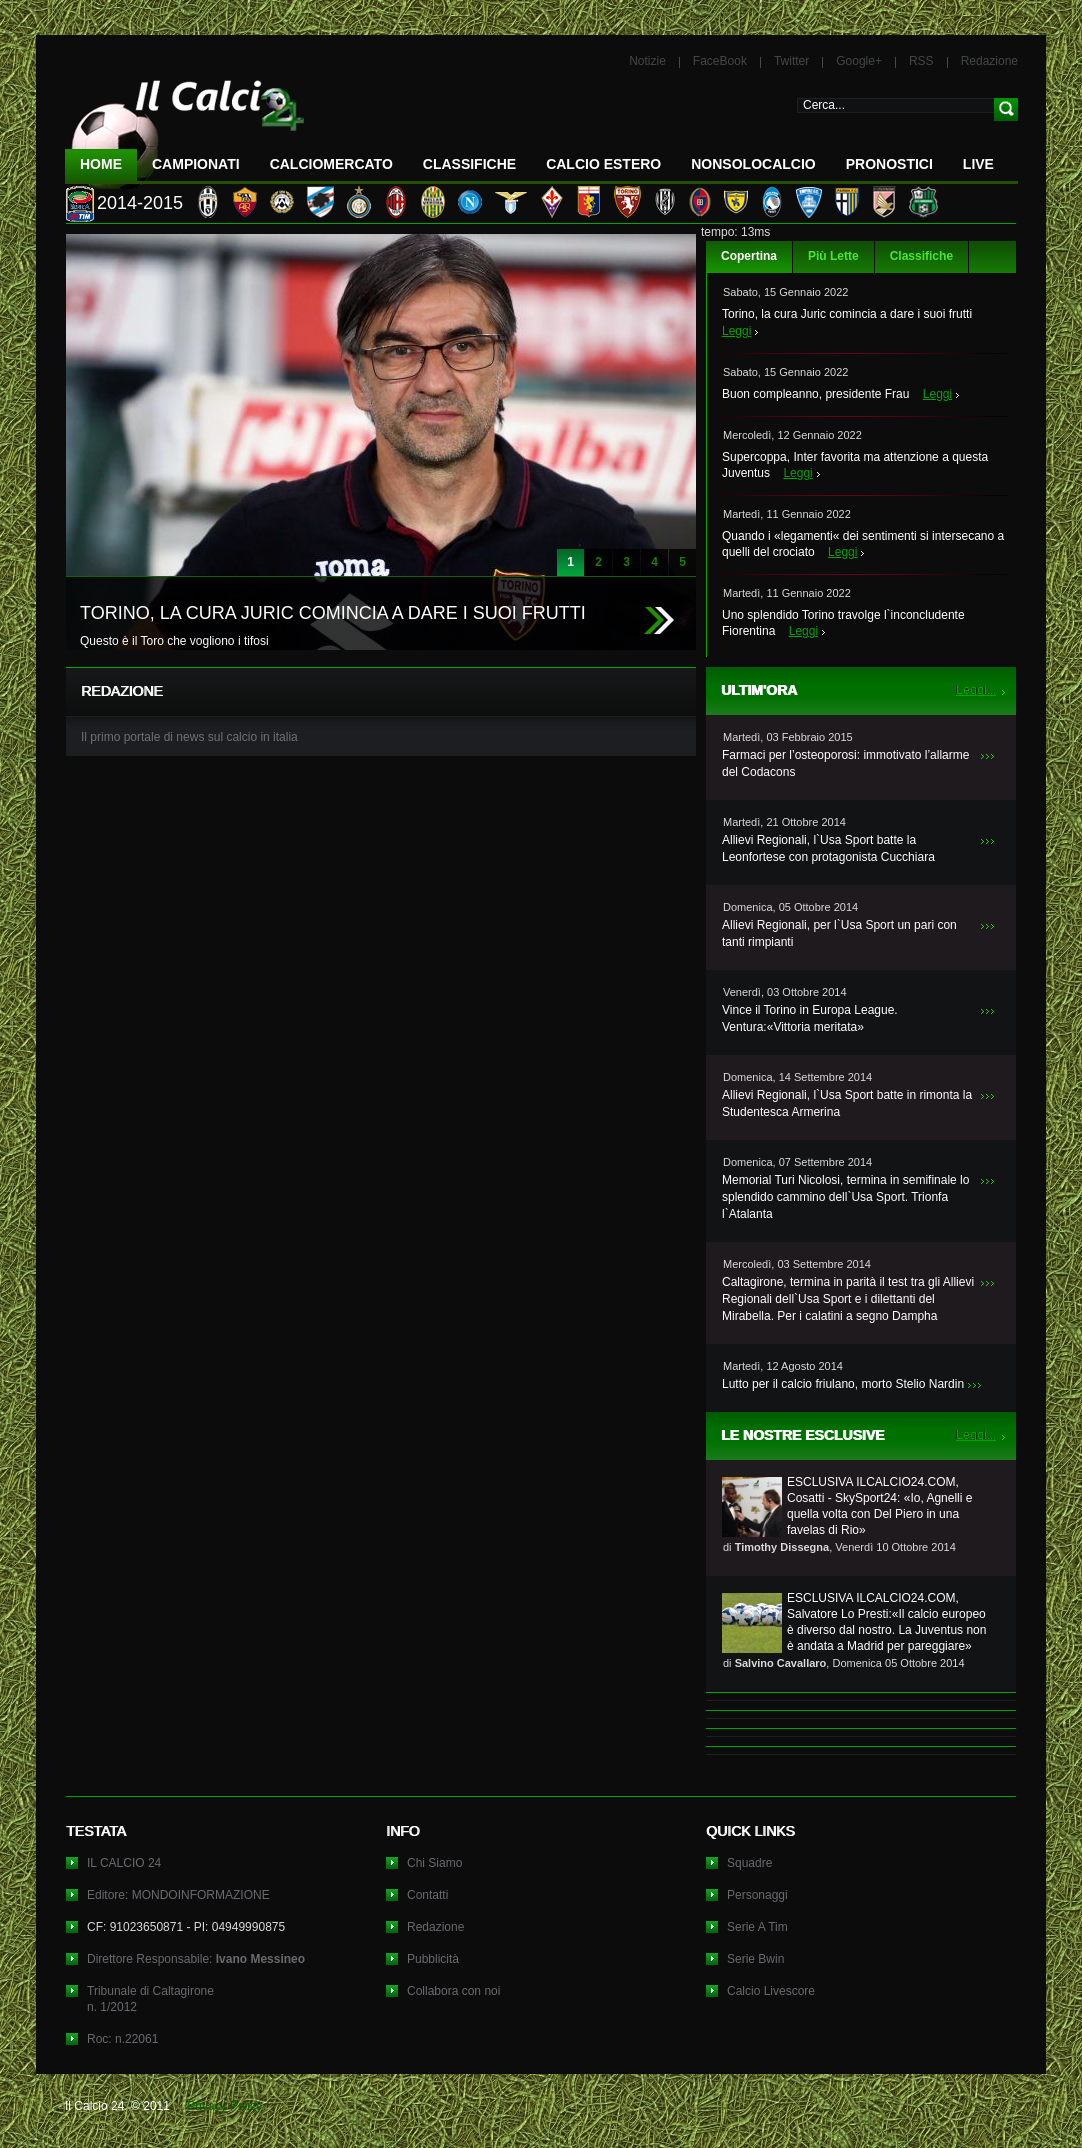  What do you see at coordinates (433, 1959) in the screenshot?
I see `Pubblicità` at bounding box center [433, 1959].